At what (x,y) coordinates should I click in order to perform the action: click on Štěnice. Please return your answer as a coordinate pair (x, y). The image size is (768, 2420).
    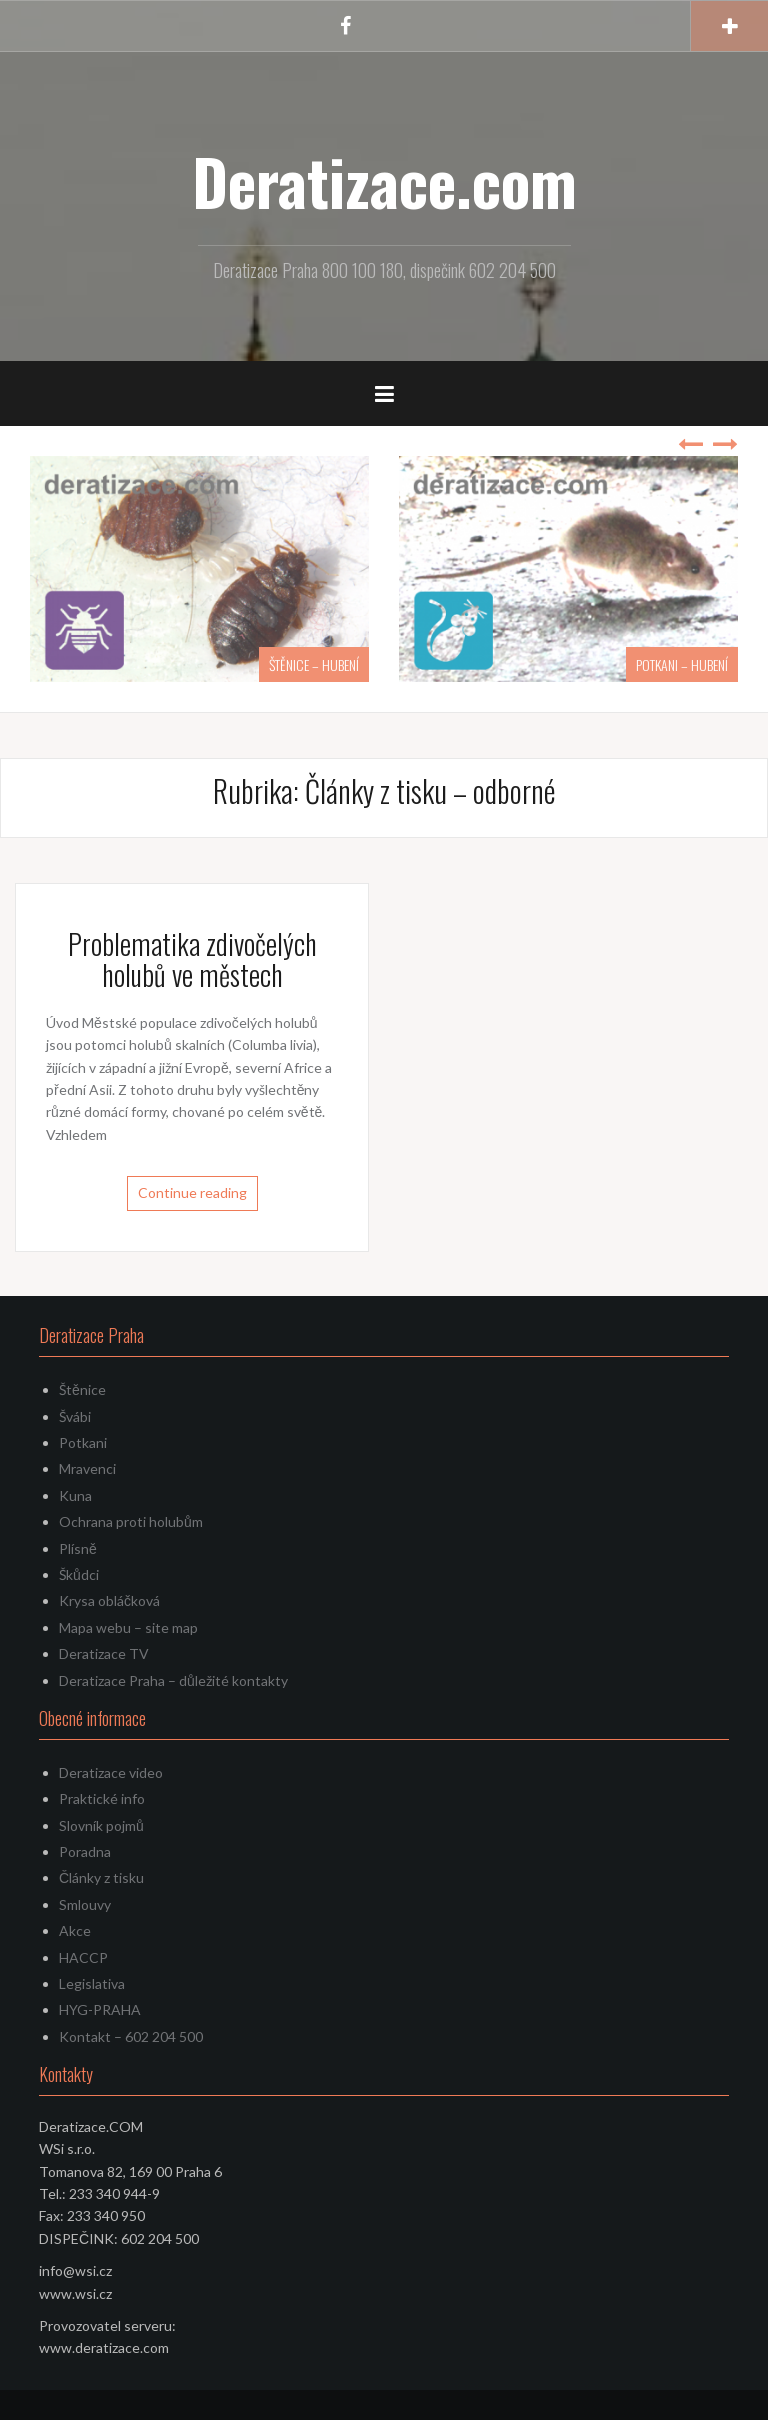
    Looking at the image, I should click on (82, 1389).